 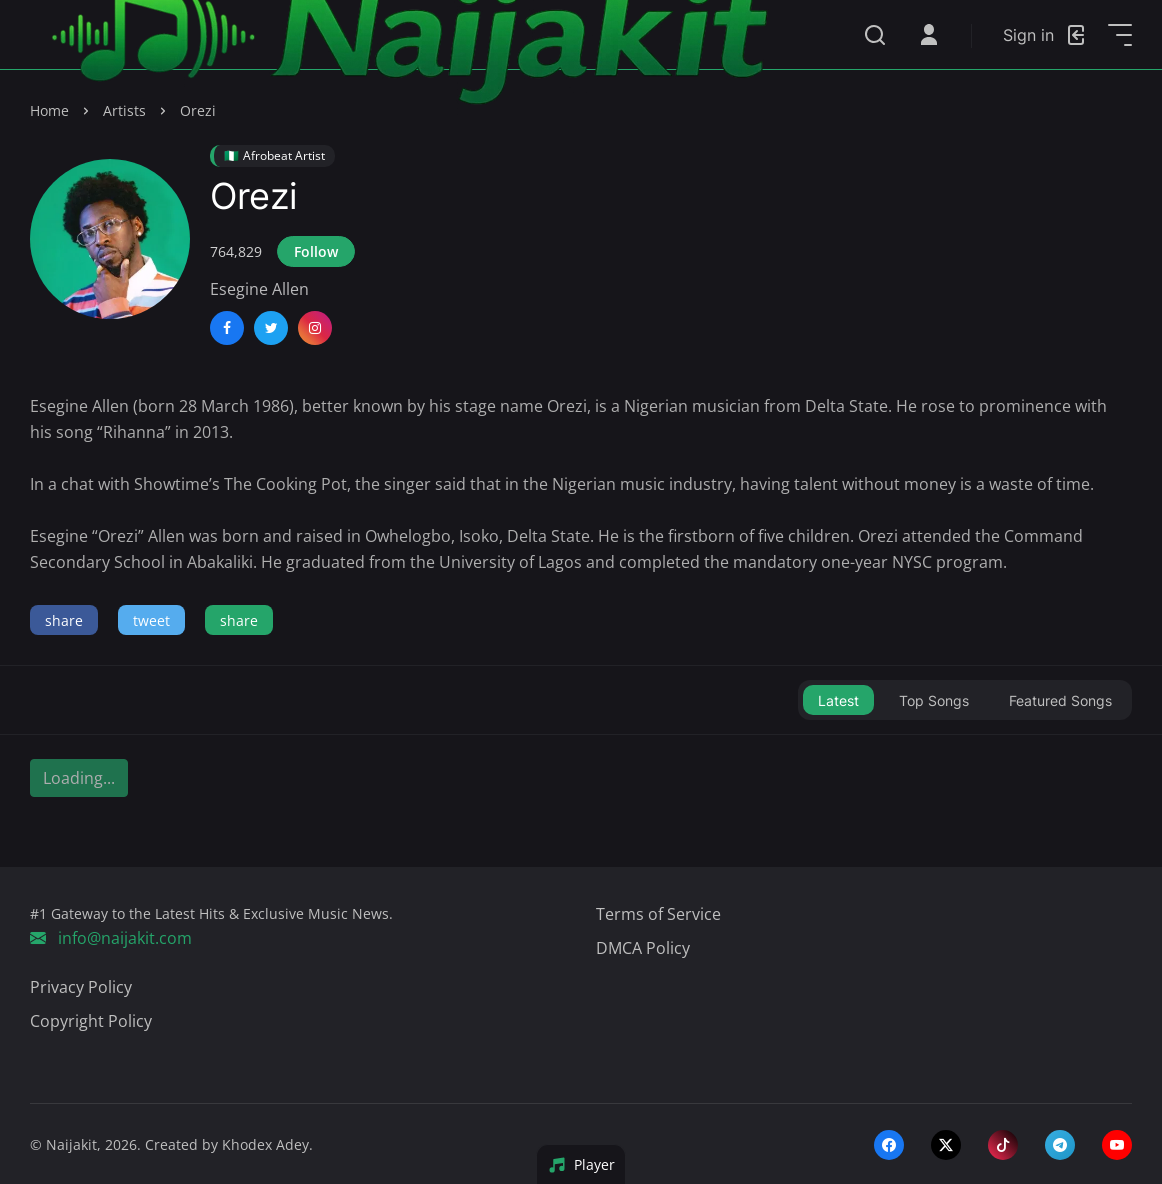 What do you see at coordinates (875, 35) in the screenshot?
I see `[Search]` at bounding box center [875, 35].